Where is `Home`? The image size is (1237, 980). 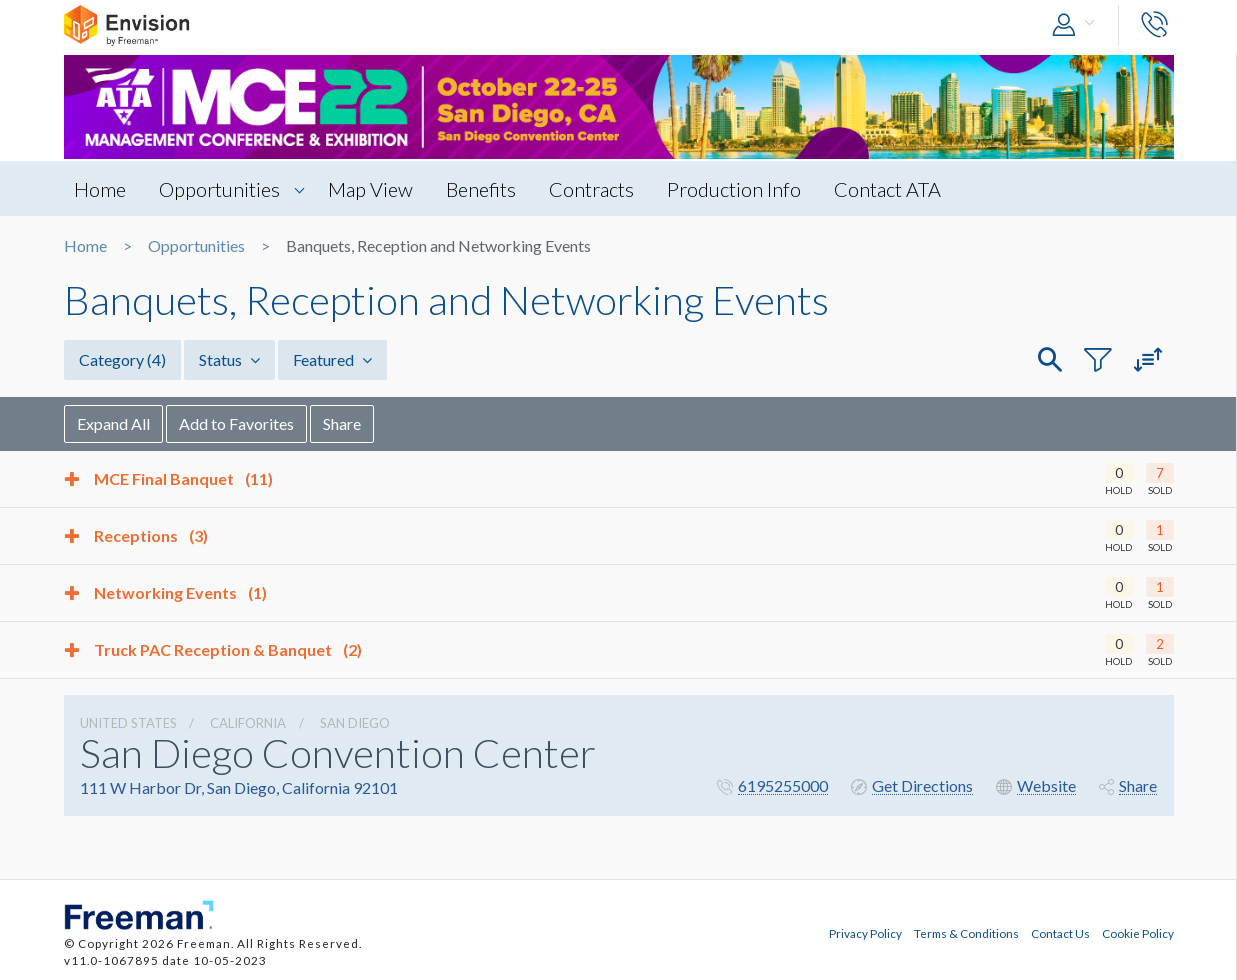
Home is located at coordinates (100, 189).